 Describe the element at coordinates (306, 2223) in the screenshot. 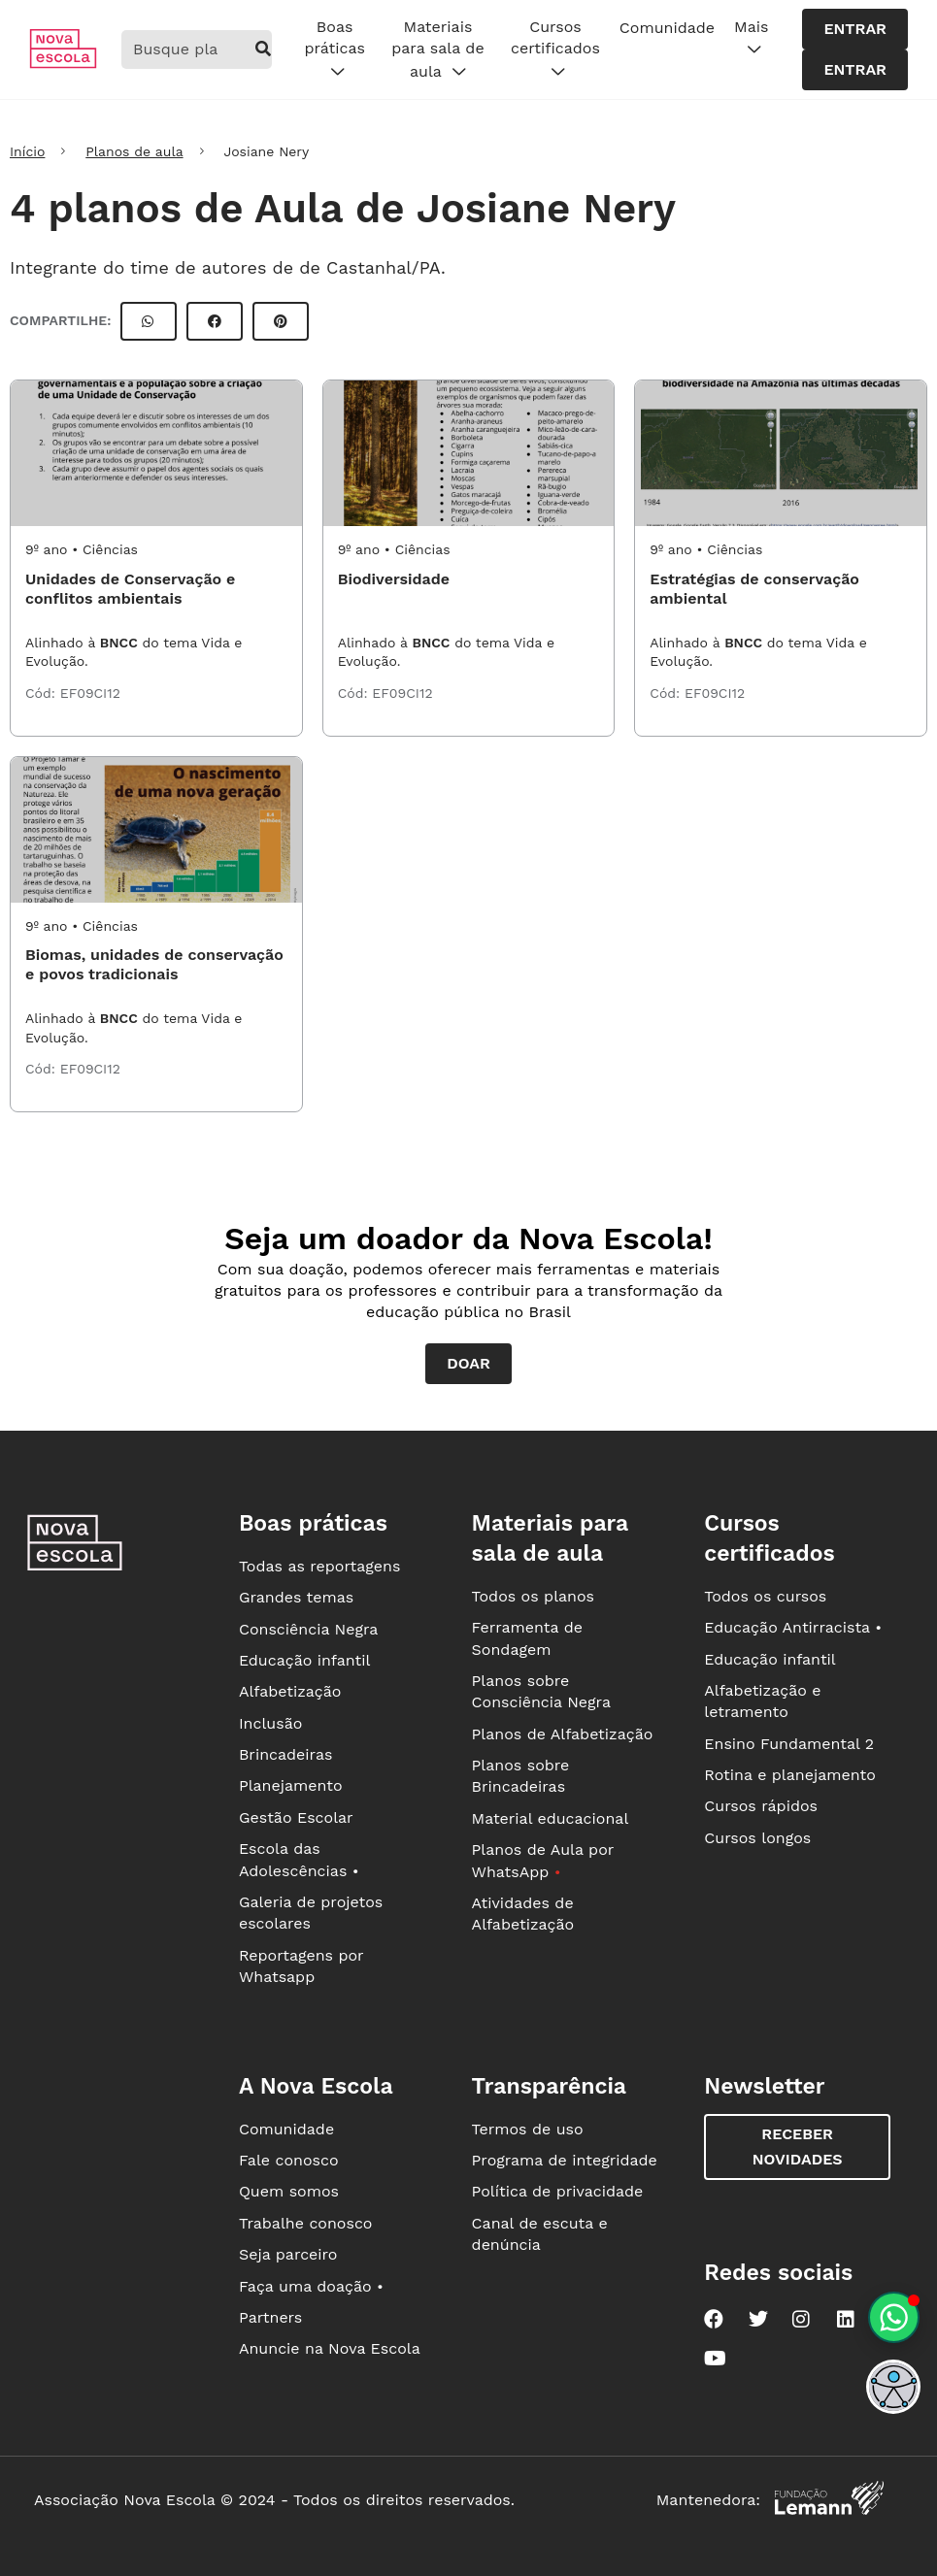

I see `Trabalhe conosco` at that location.